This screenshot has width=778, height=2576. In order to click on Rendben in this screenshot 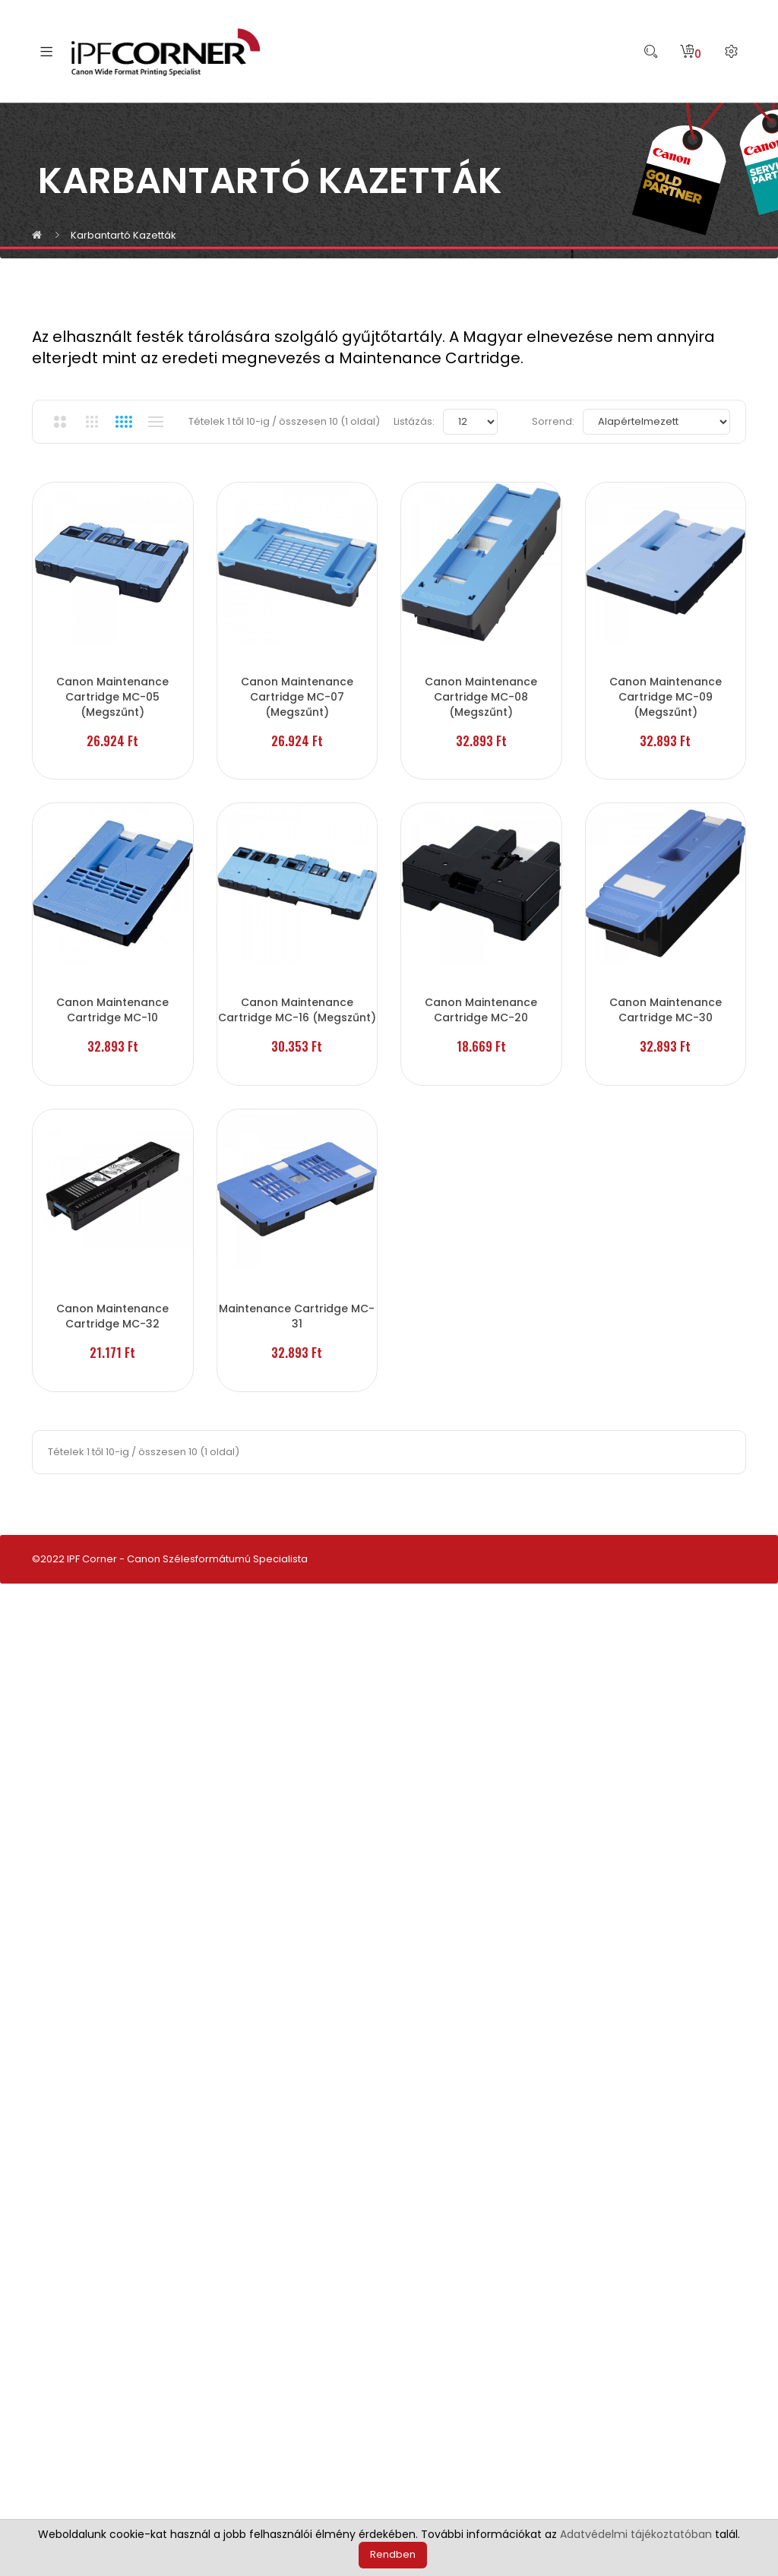, I will do `click(393, 2554)`.